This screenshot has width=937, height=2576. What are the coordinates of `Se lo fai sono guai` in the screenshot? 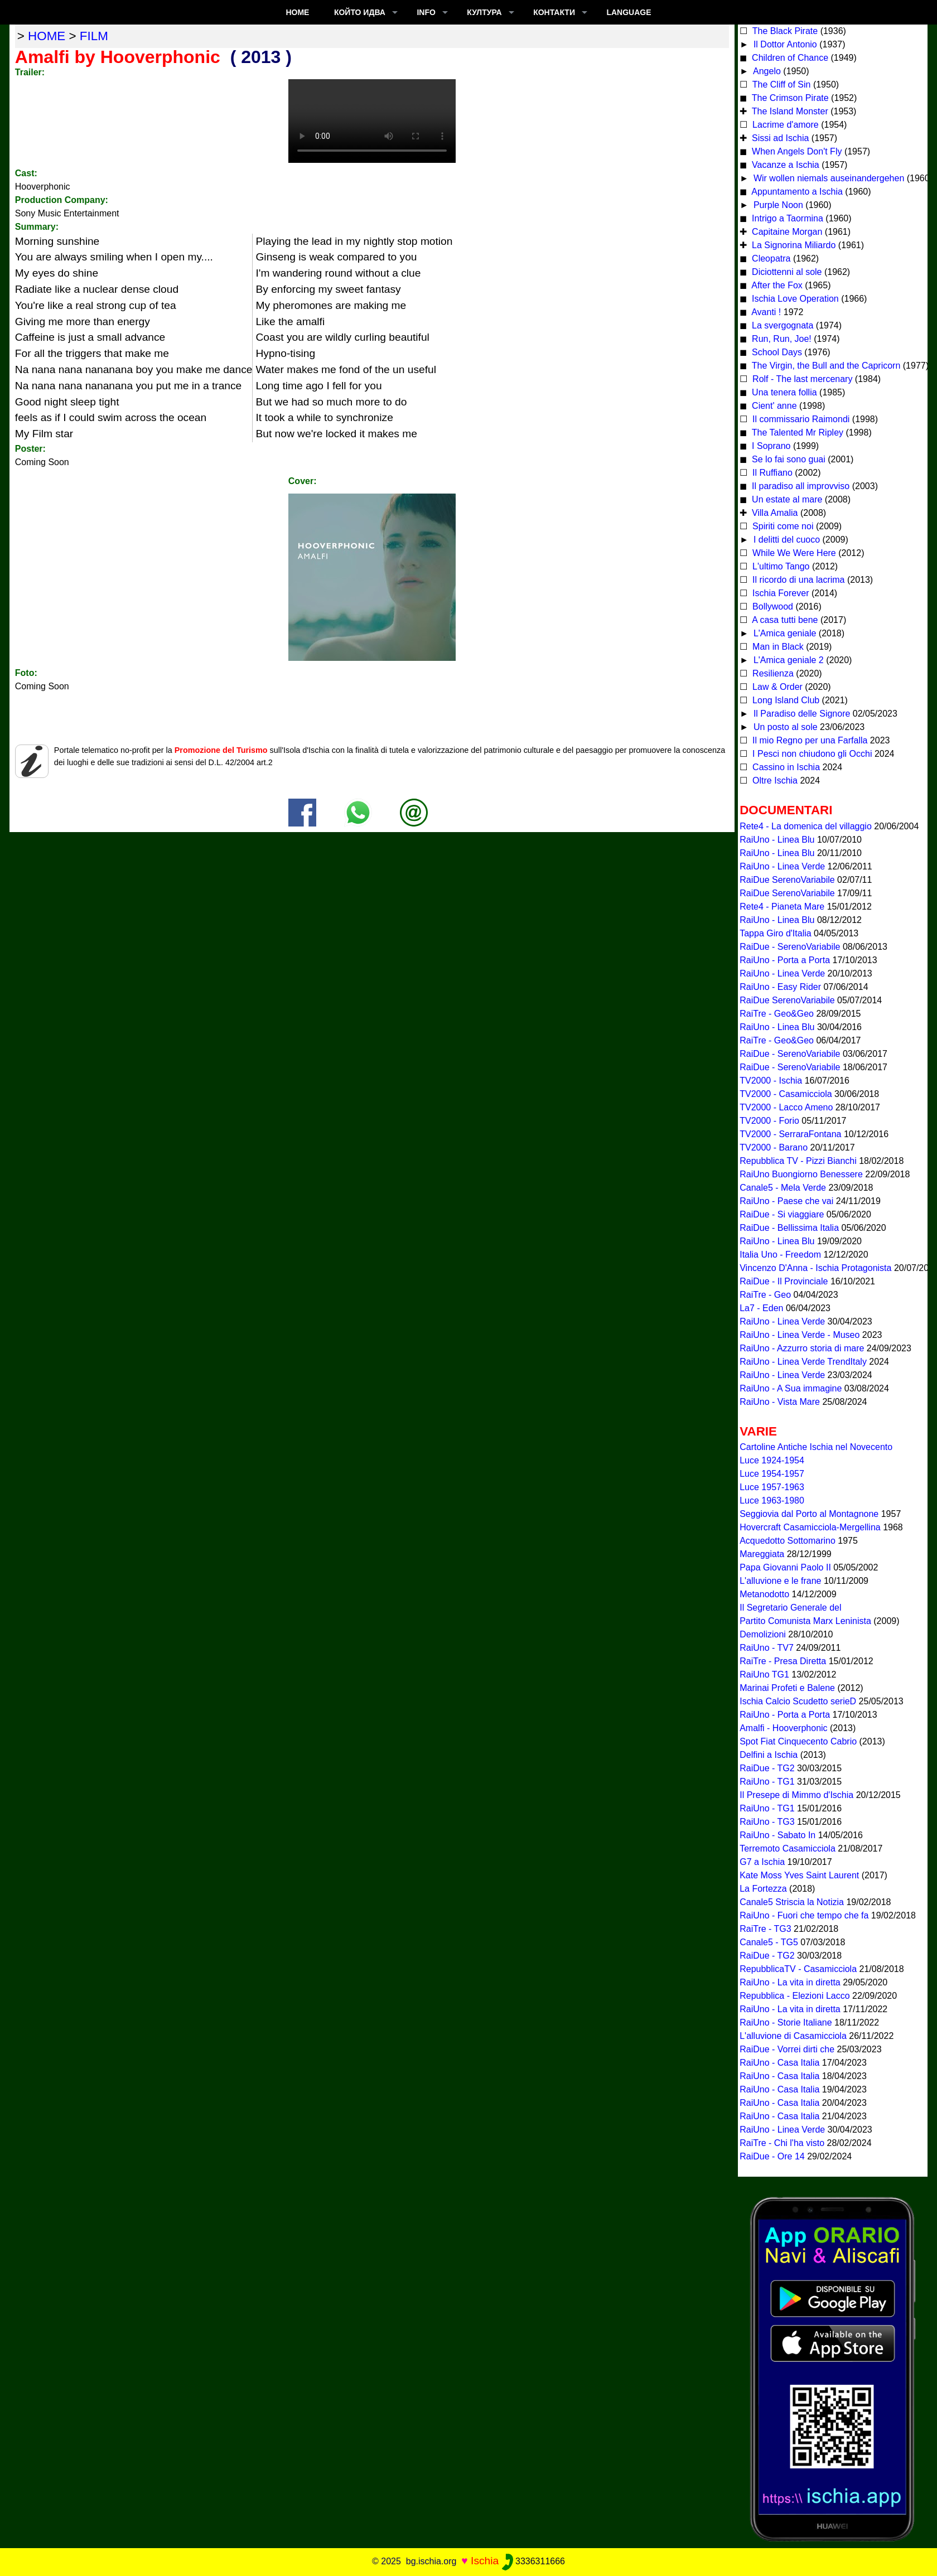 It's located at (787, 459).